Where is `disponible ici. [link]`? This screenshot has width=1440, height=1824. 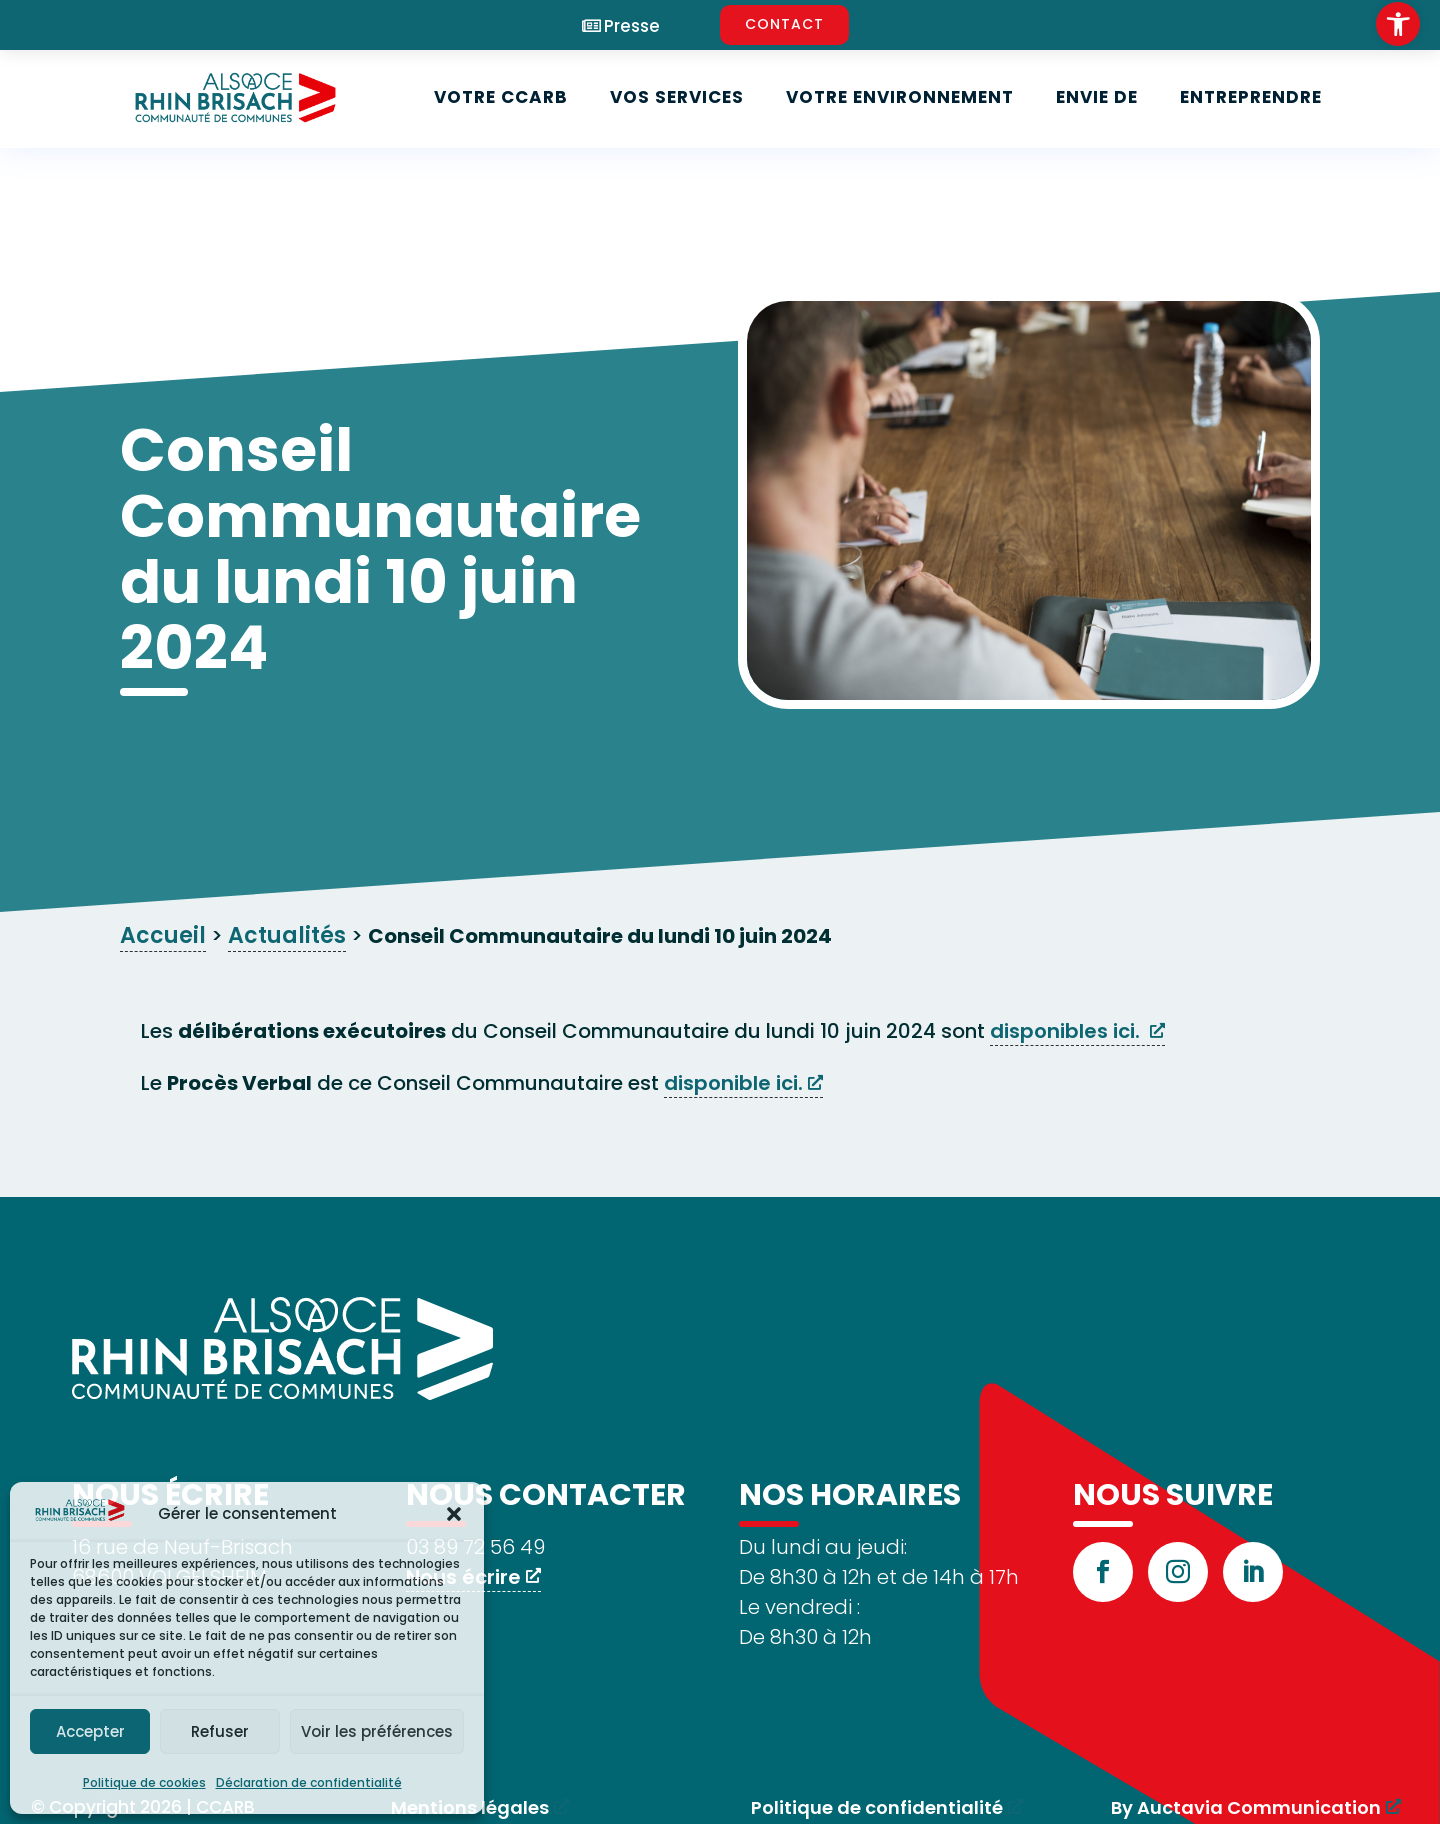 disponible ici. [link] is located at coordinates (733, 1083).